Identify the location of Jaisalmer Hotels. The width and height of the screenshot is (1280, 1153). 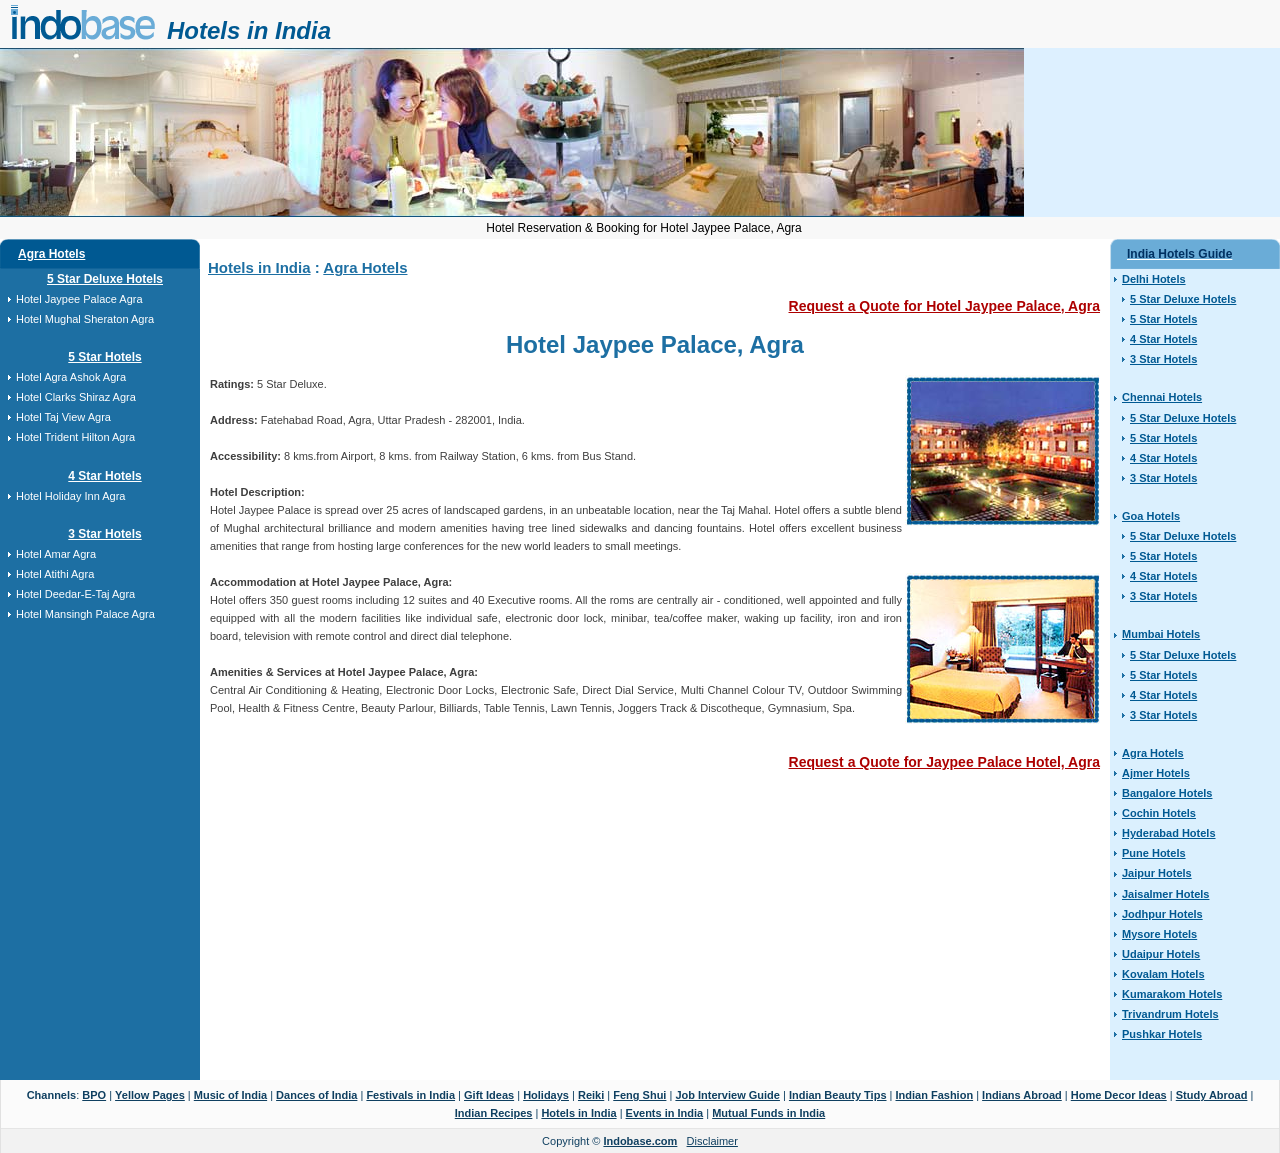
(1165, 894).